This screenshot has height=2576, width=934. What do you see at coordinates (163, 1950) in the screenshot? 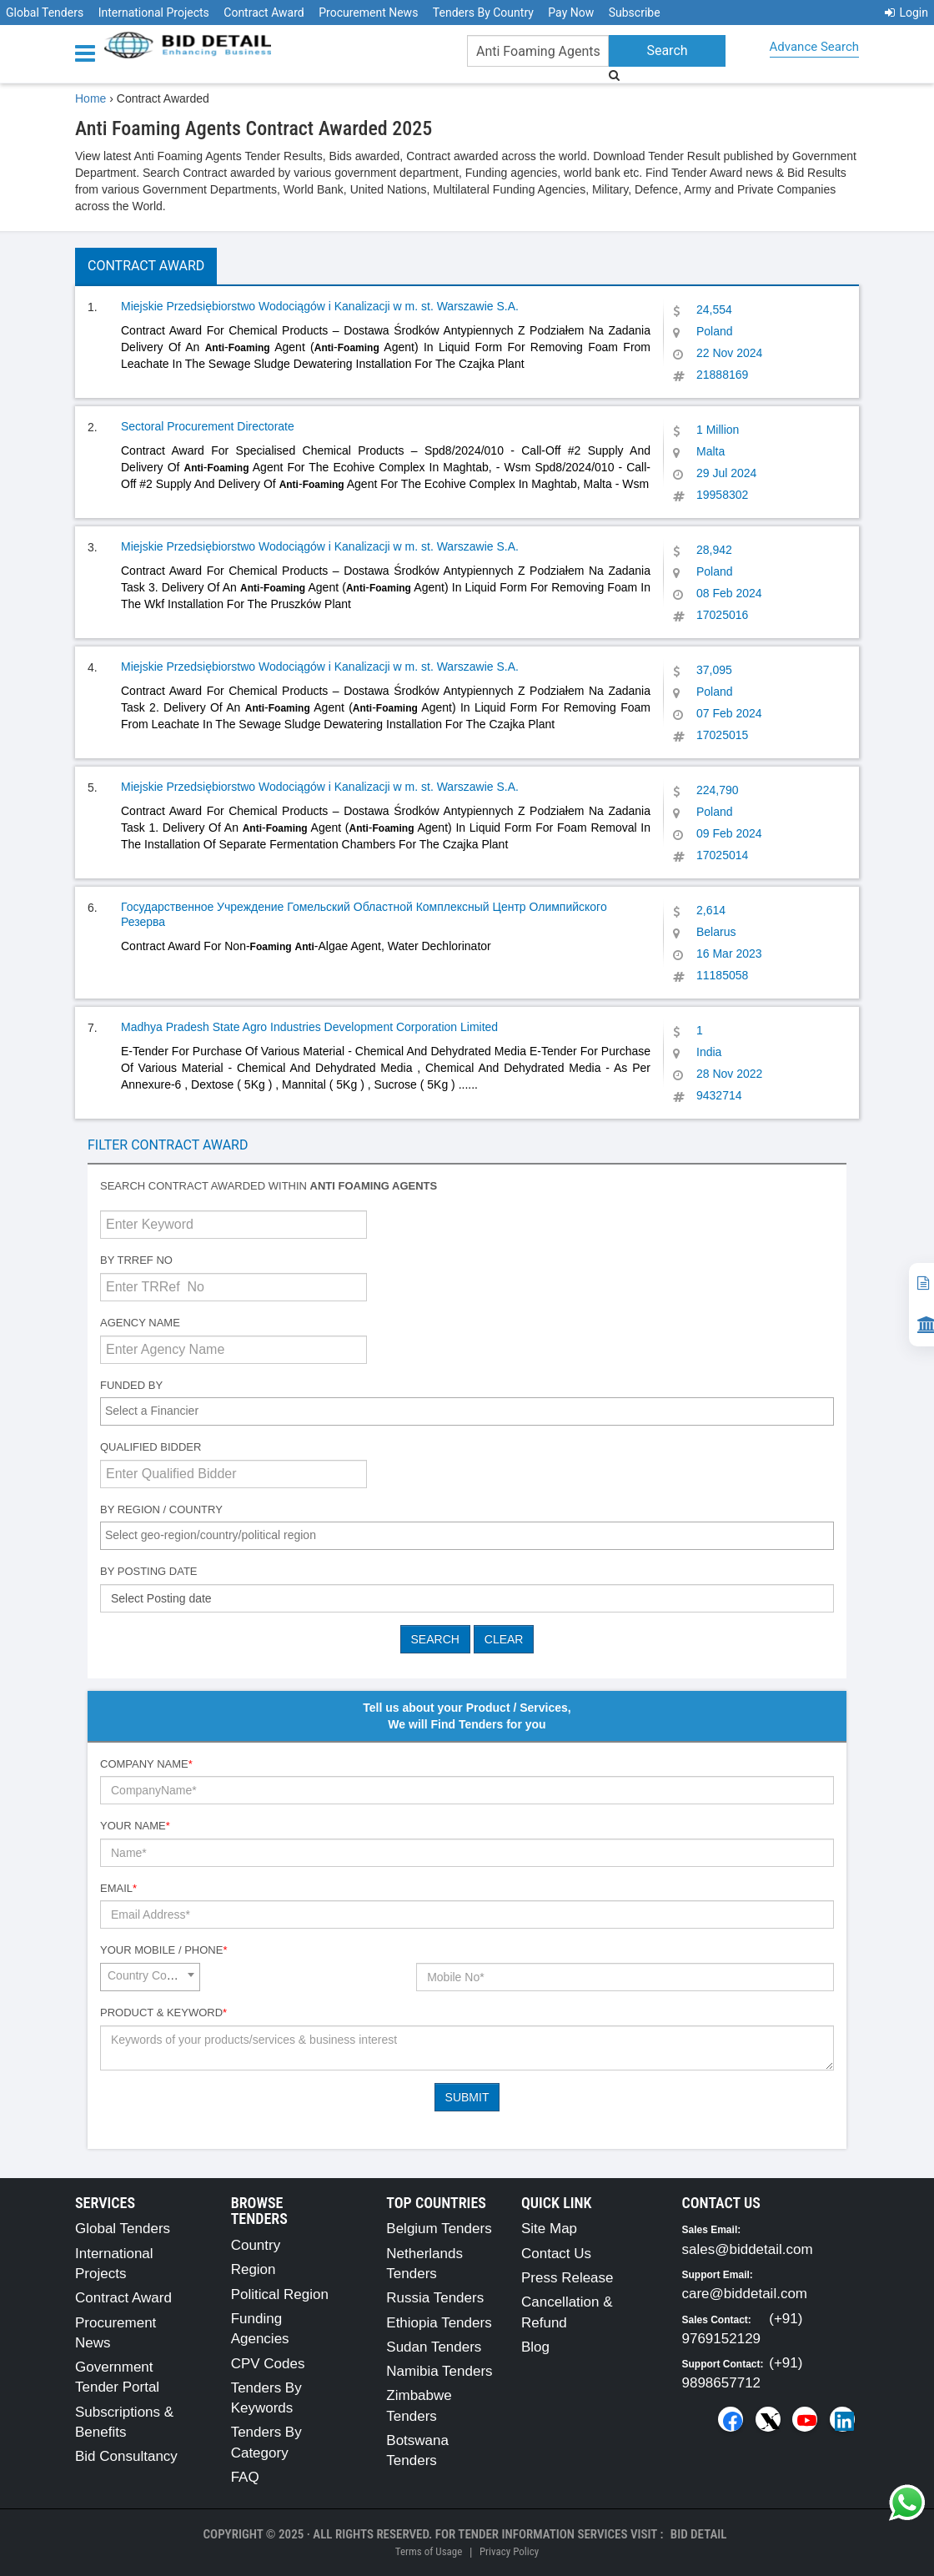
I see `Your Mobile / Phone` at bounding box center [163, 1950].